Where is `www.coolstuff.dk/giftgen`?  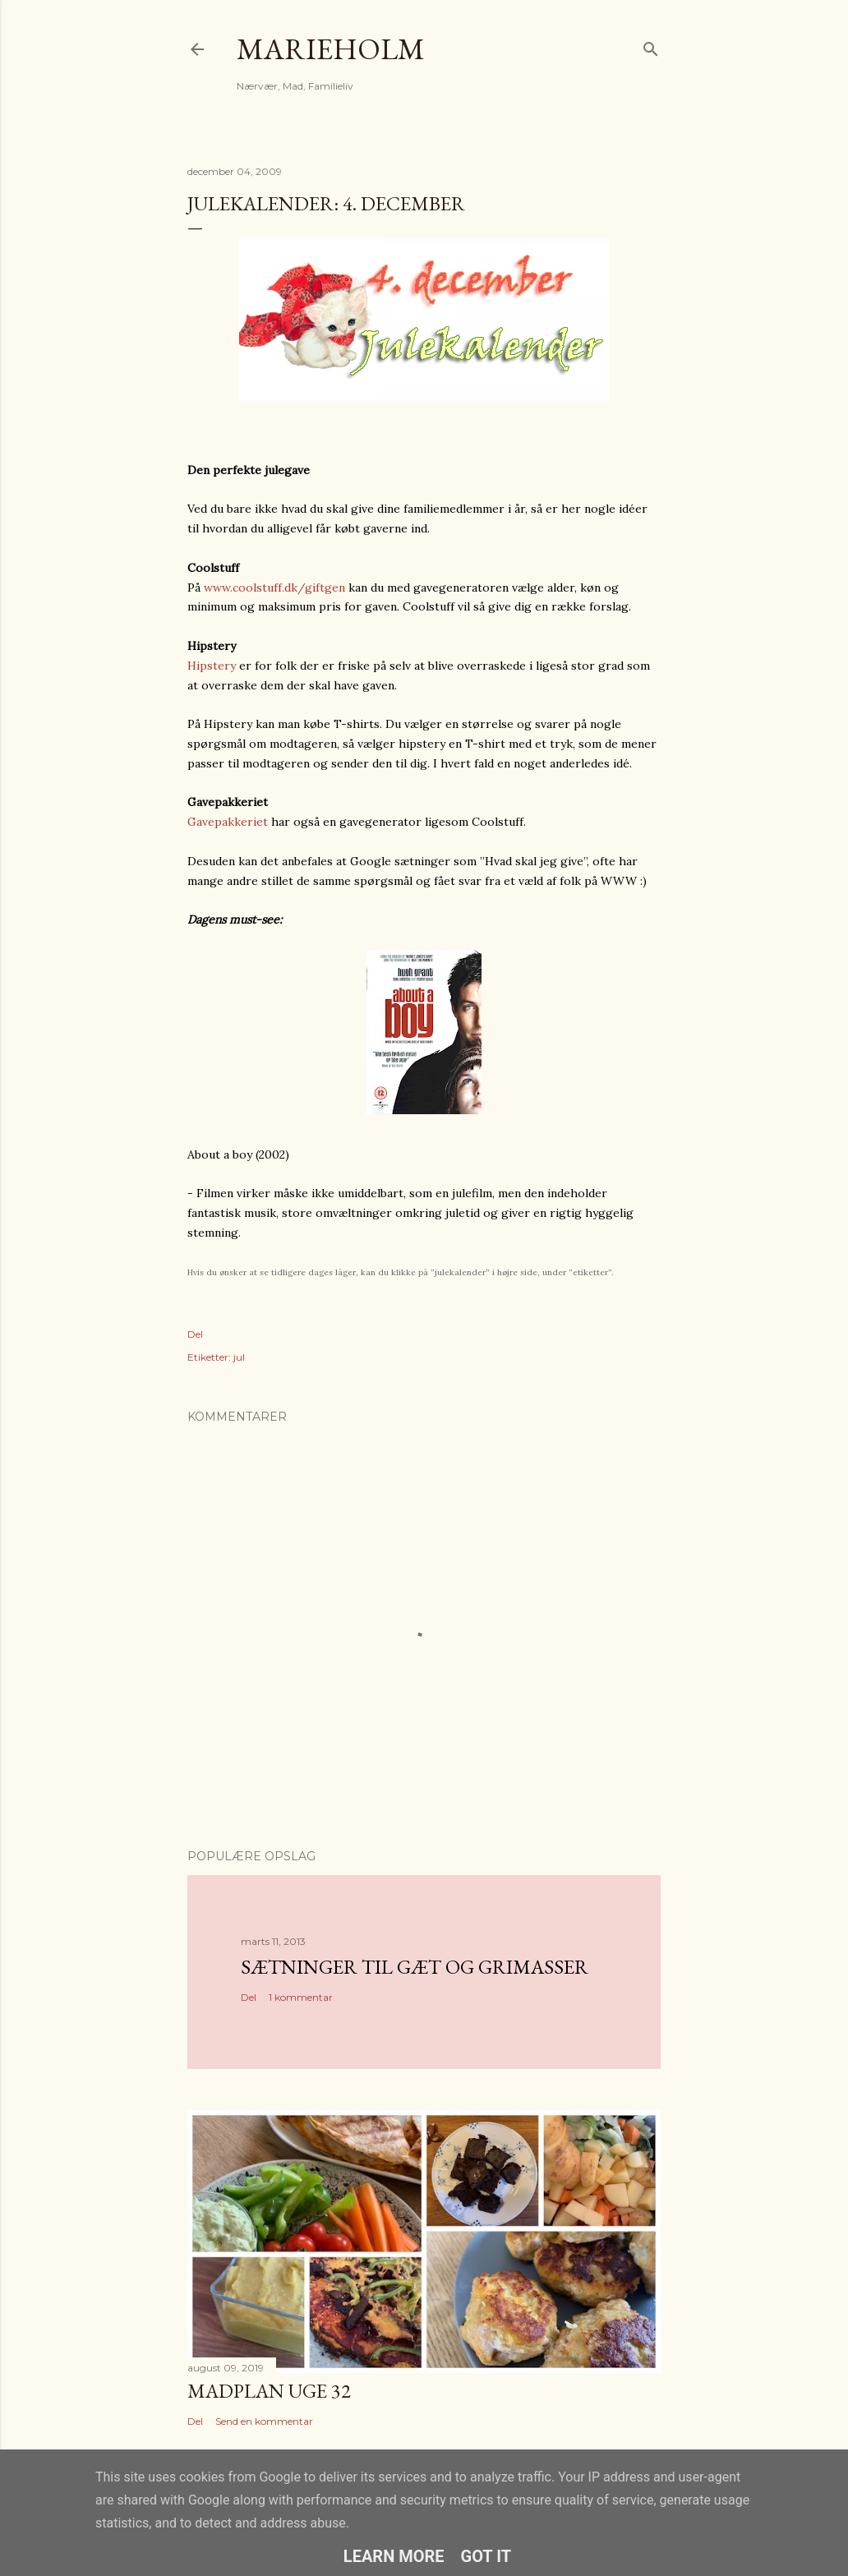 www.coolstuff.dk/giftgen is located at coordinates (274, 587).